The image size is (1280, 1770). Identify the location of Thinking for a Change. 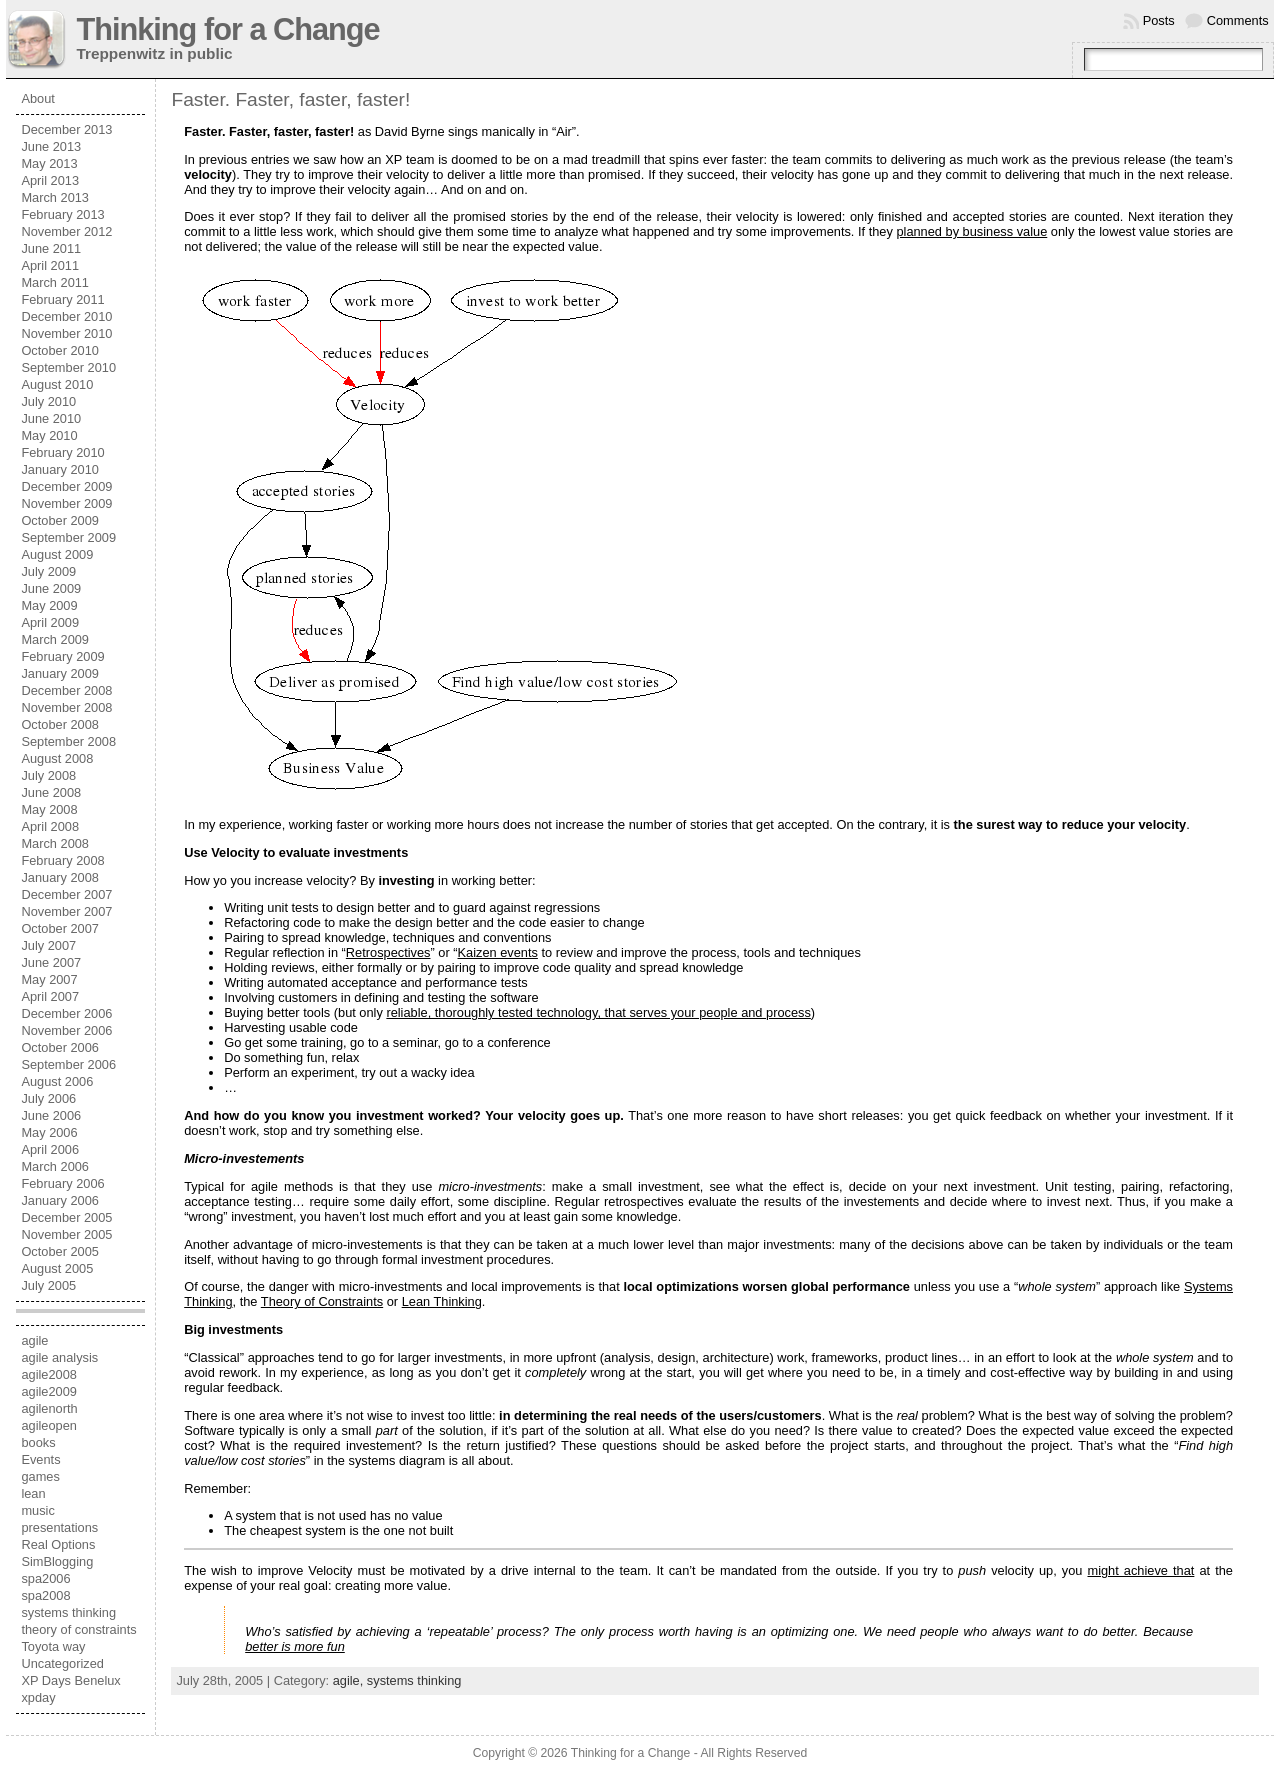
(227, 29).